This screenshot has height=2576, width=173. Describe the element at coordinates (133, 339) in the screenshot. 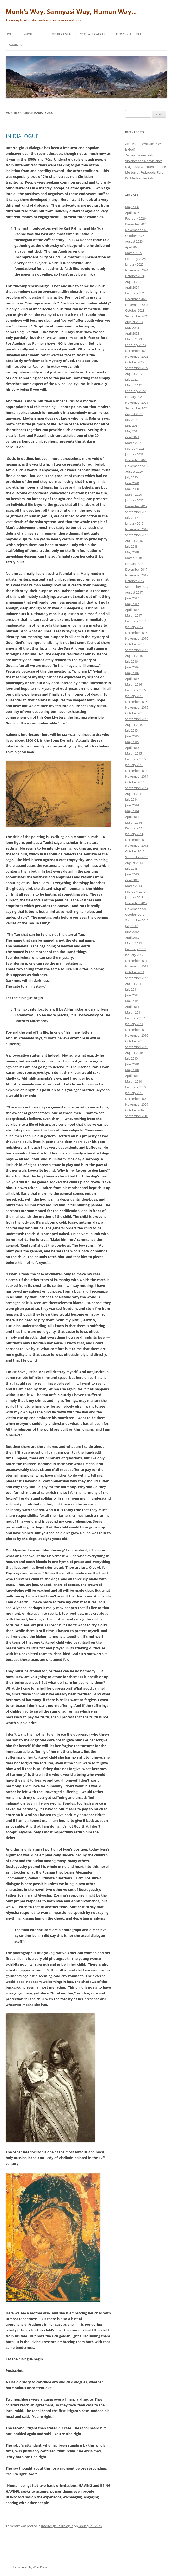

I see `March 2023` at that location.